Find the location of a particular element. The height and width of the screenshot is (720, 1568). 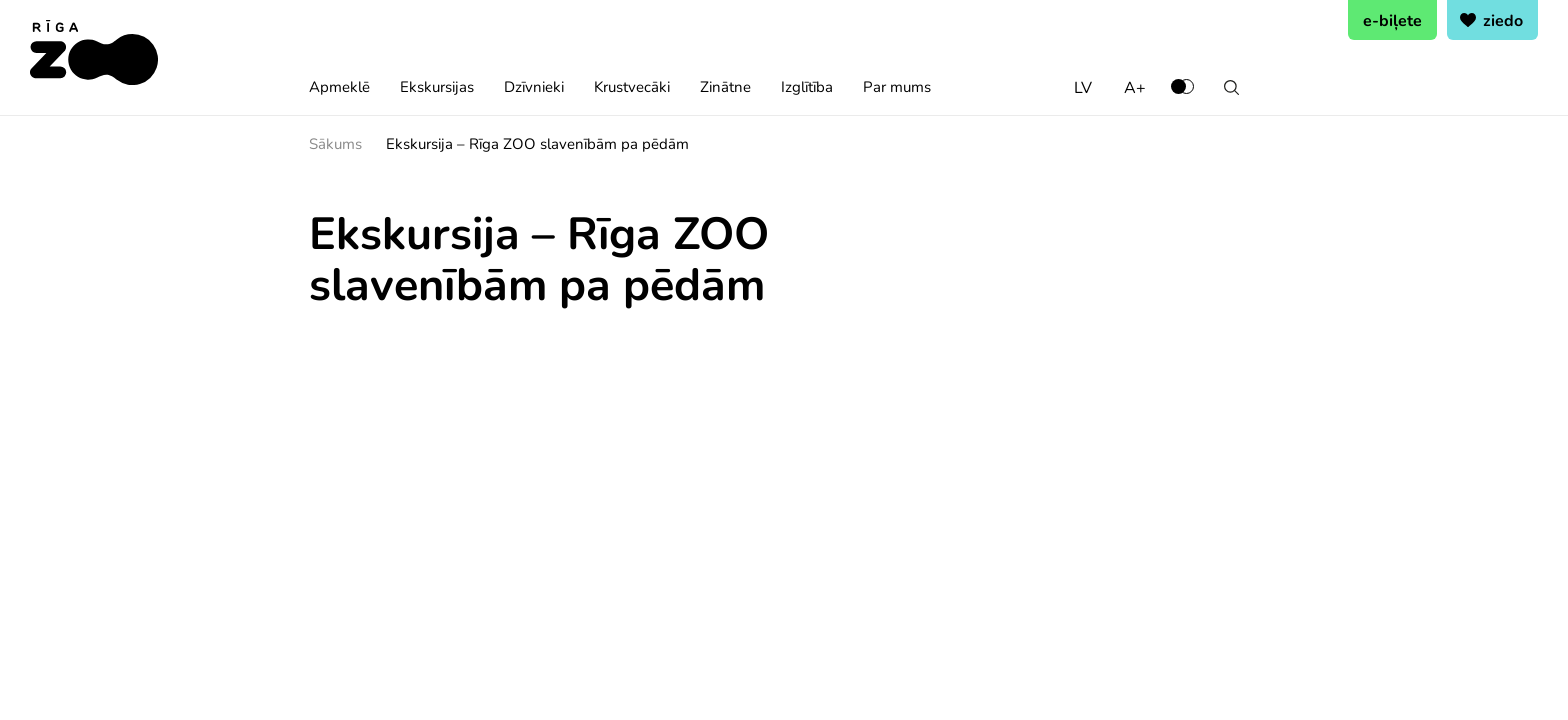

e-biļete is located at coordinates (1392, 19).